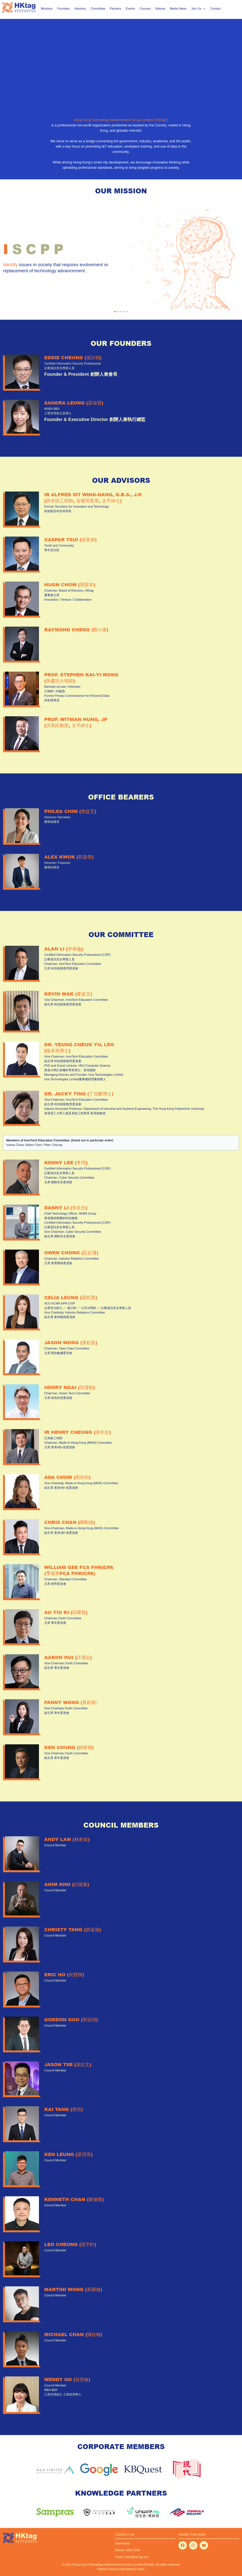 This screenshot has height=2576, width=242. What do you see at coordinates (47, 8) in the screenshot?
I see `Missions` at bounding box center [47, 8].